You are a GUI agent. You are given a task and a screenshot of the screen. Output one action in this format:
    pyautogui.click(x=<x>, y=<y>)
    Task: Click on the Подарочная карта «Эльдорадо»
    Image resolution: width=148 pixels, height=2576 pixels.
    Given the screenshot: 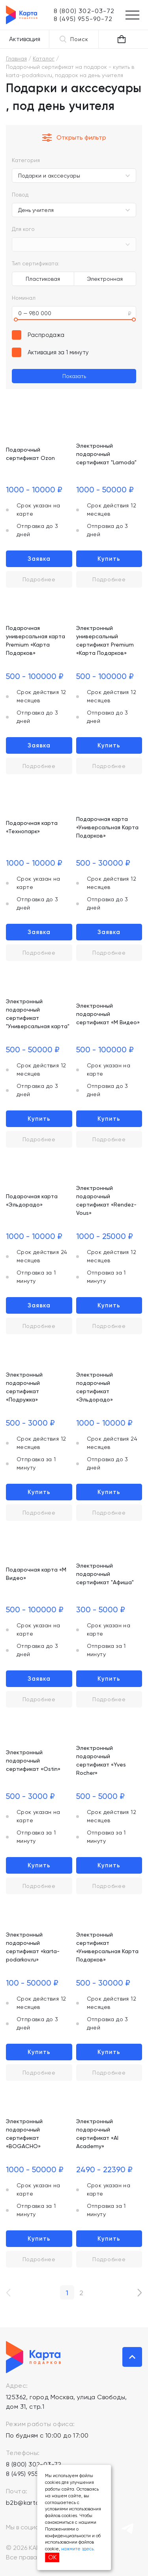 What is the action you would take?
    pyautogui.click(x=32, y=1200)
    